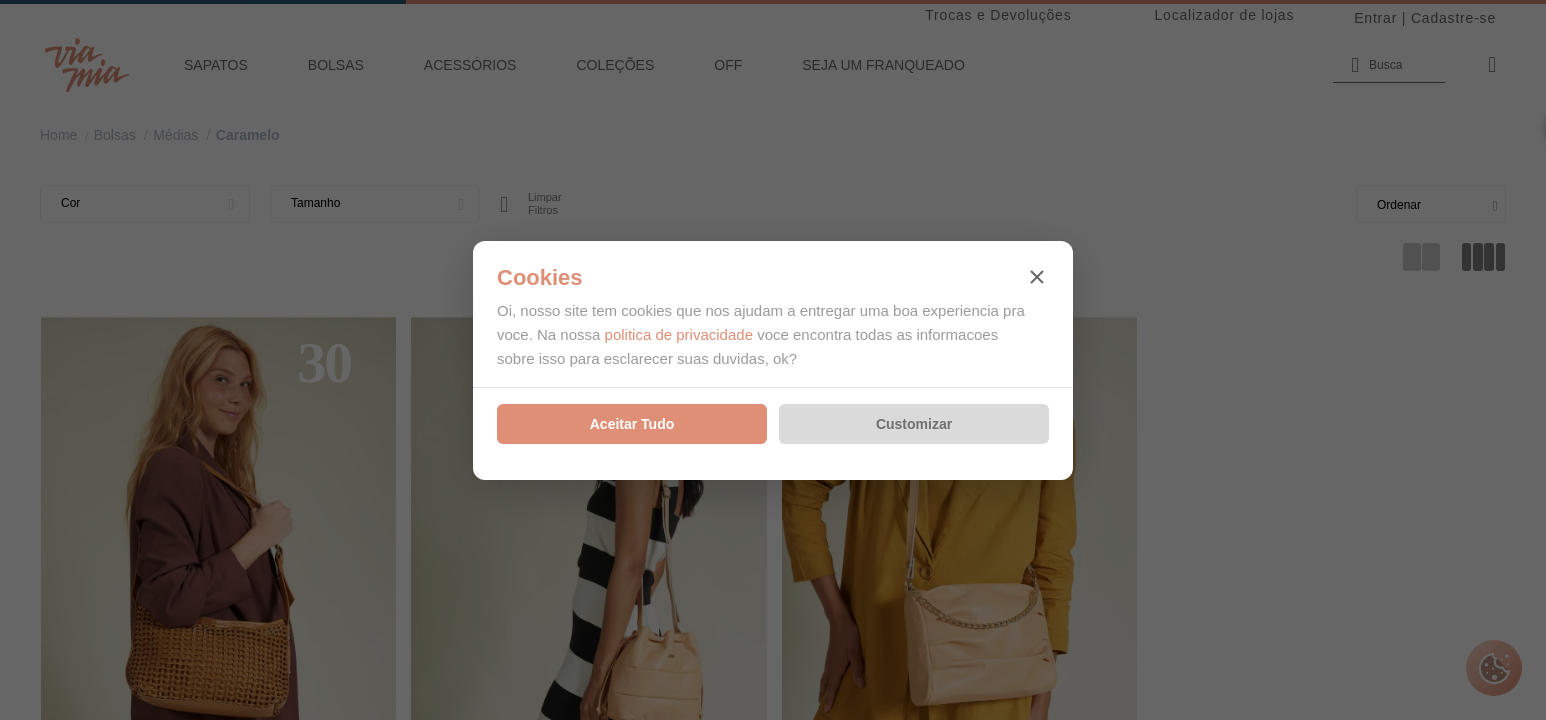  What do you see at coordinates (914, 424) in the screenshot?
I see `Customizar` at bounding box center [914, 424].